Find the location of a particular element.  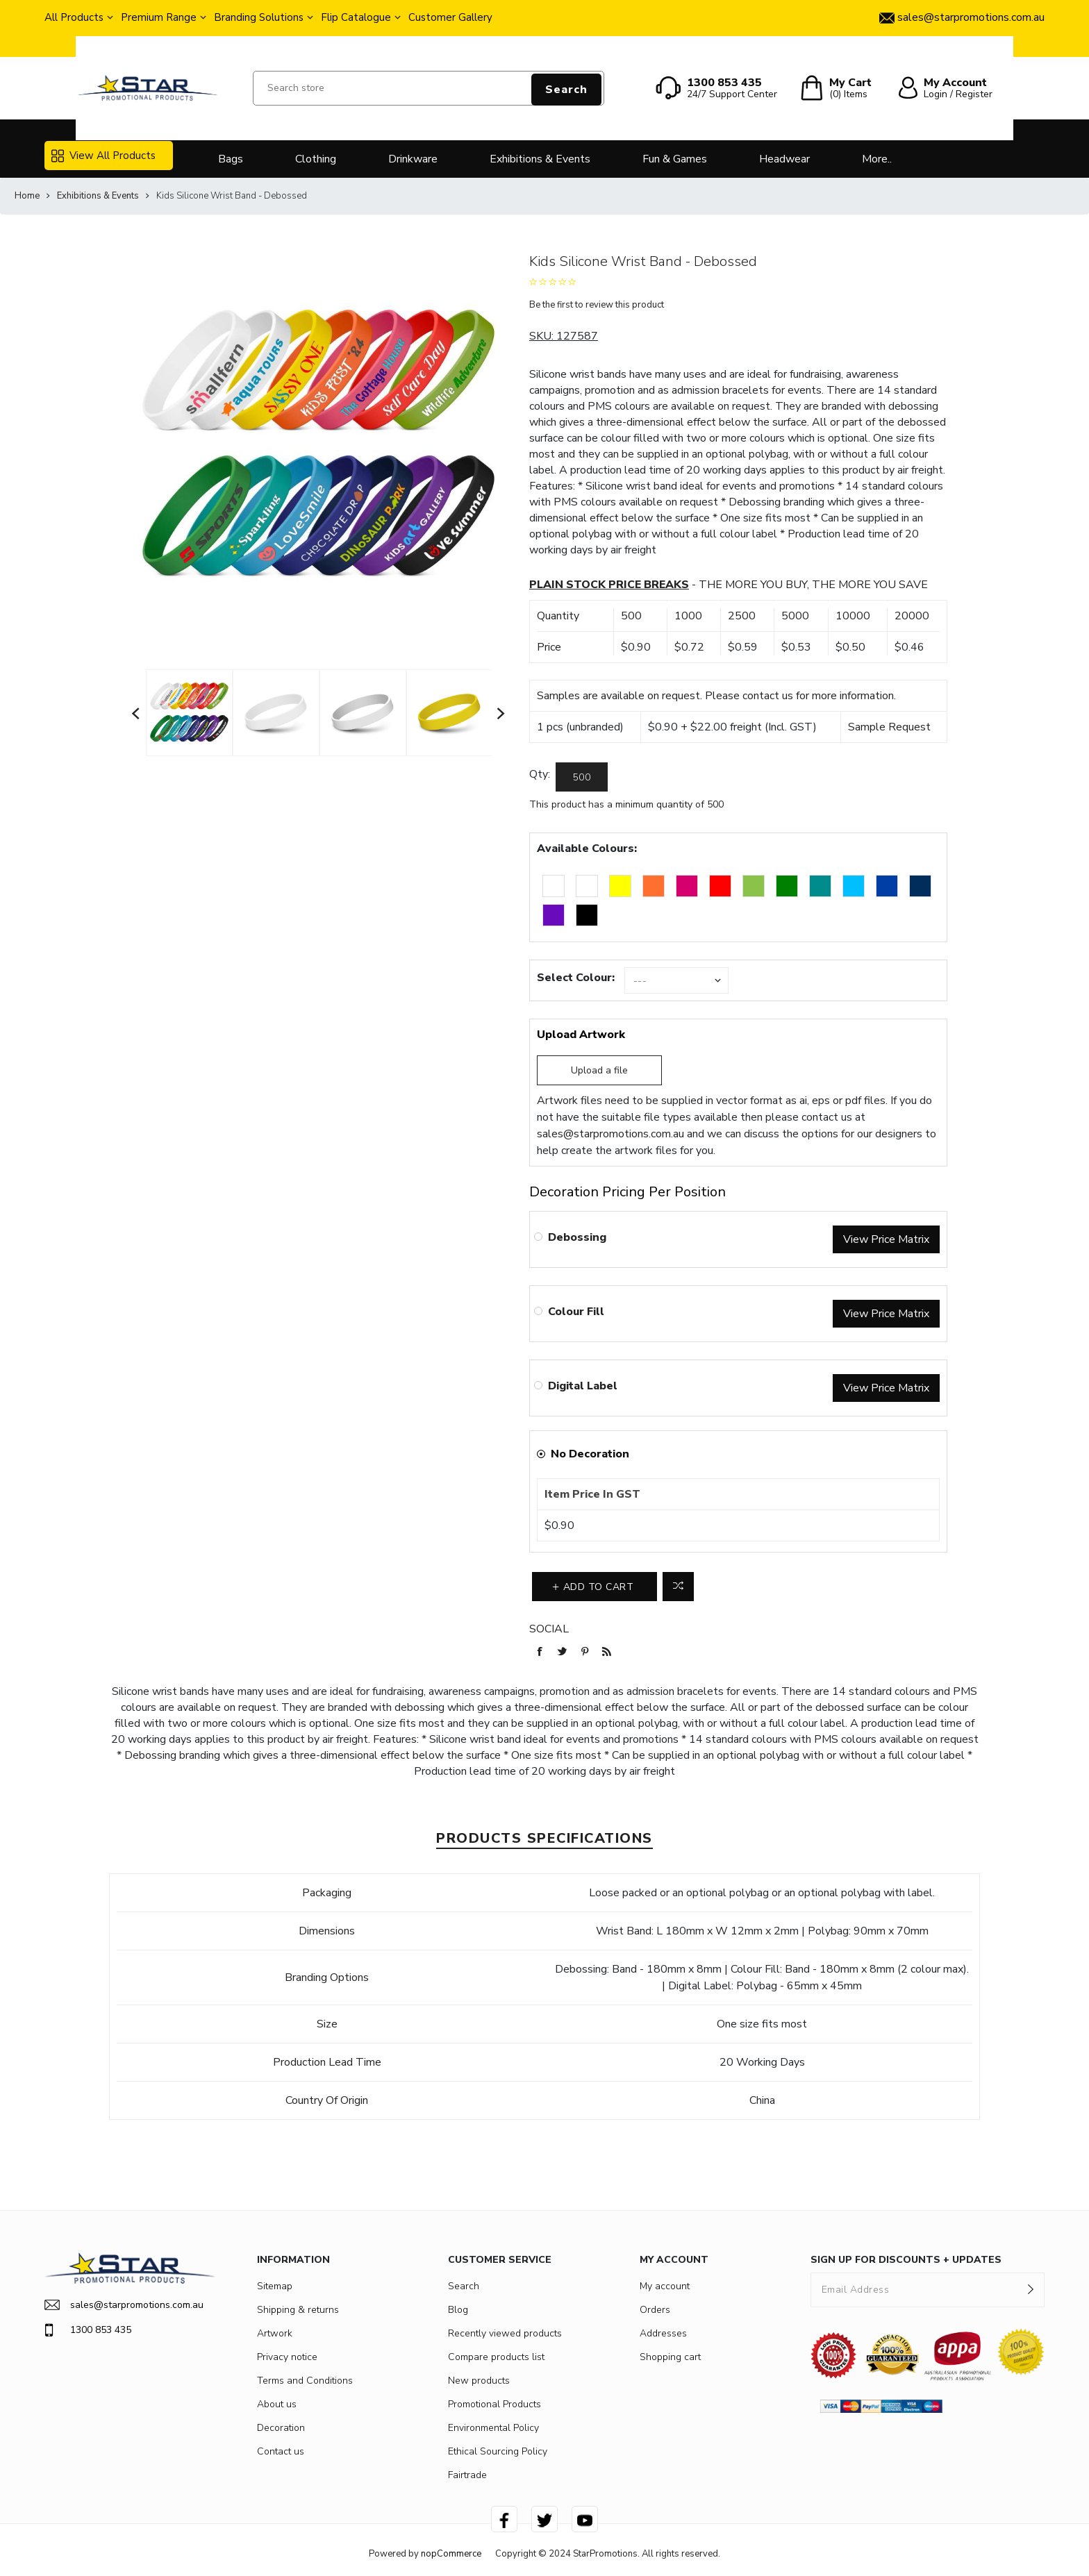

Previous [button] is located at coordinates (136, 712).